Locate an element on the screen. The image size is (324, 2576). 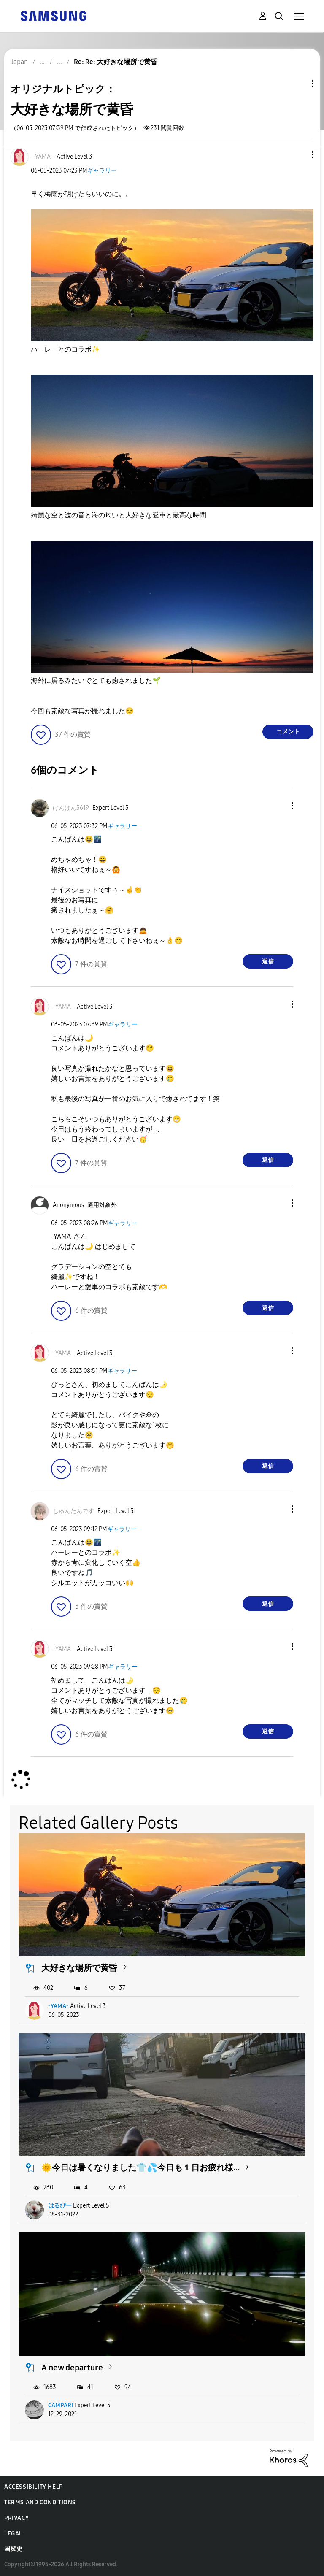
ギャラリー is located at coordinates (102, 170).